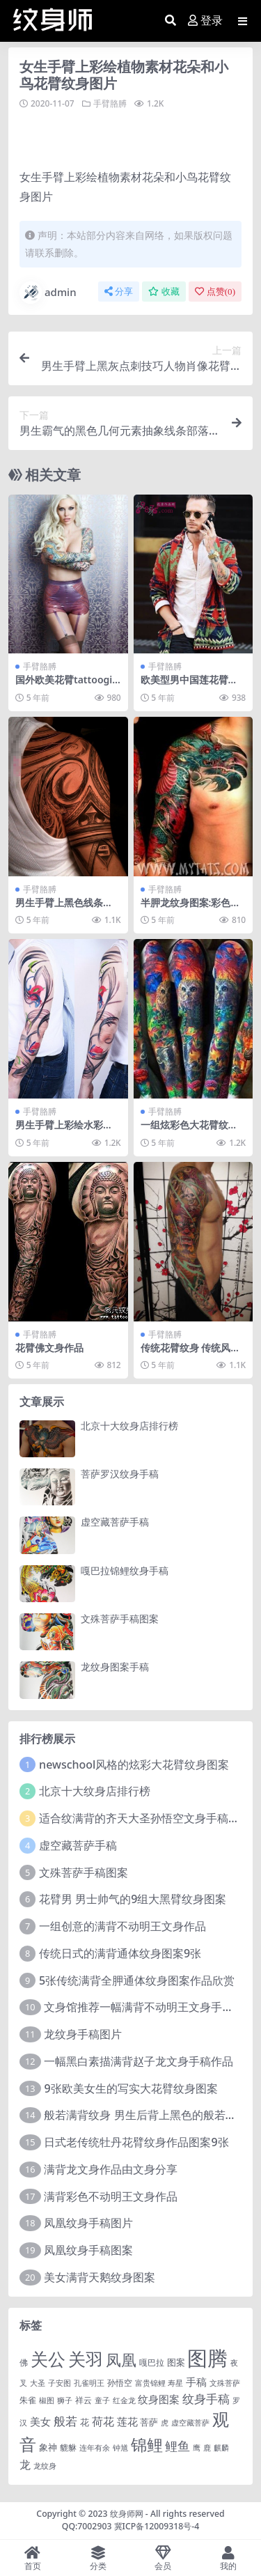  I want to click on 龙纹身 [龙纹身 (1 项)], so click(44, 2466).